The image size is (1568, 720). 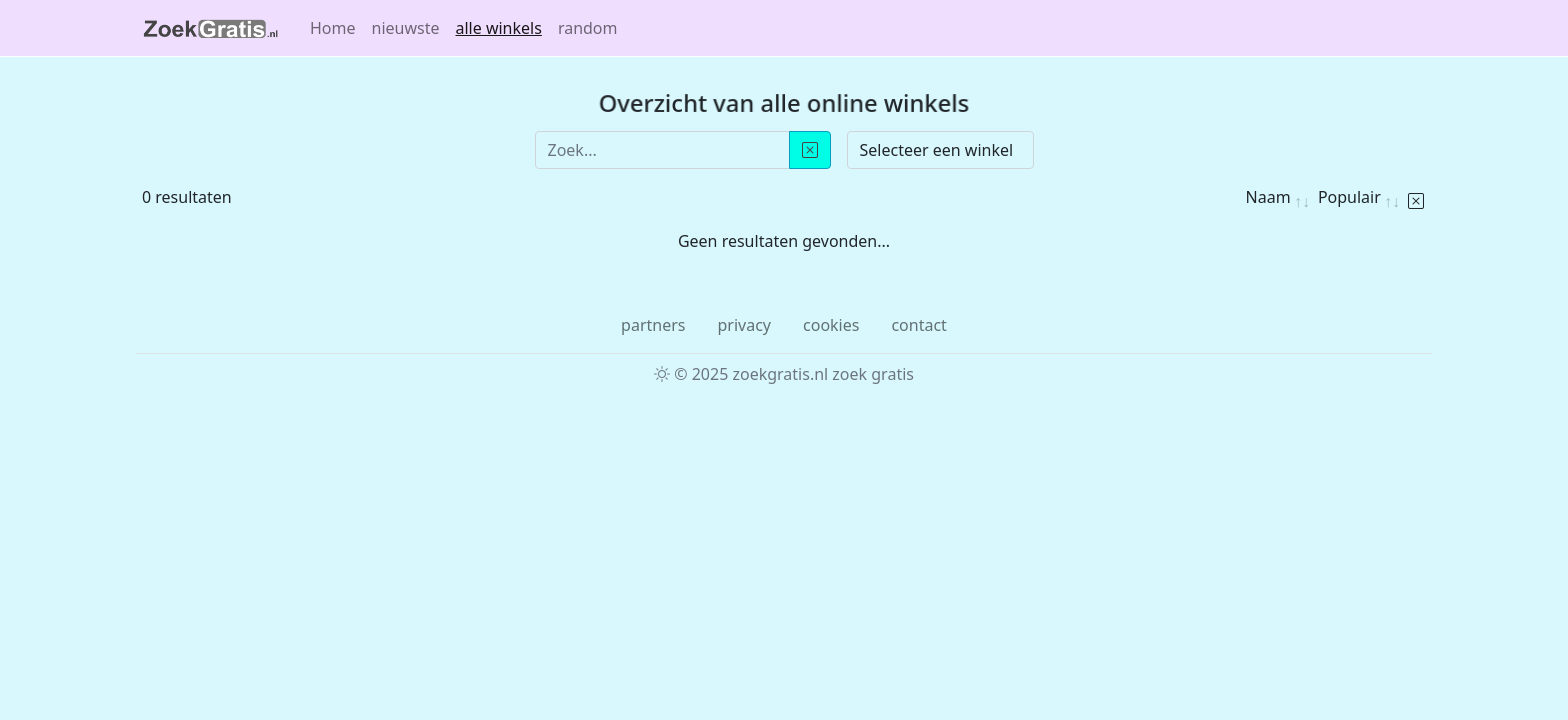 What do you see at coordinates (588, 28) in the screenshot?
I see `random` at bounding box center [588, 28].